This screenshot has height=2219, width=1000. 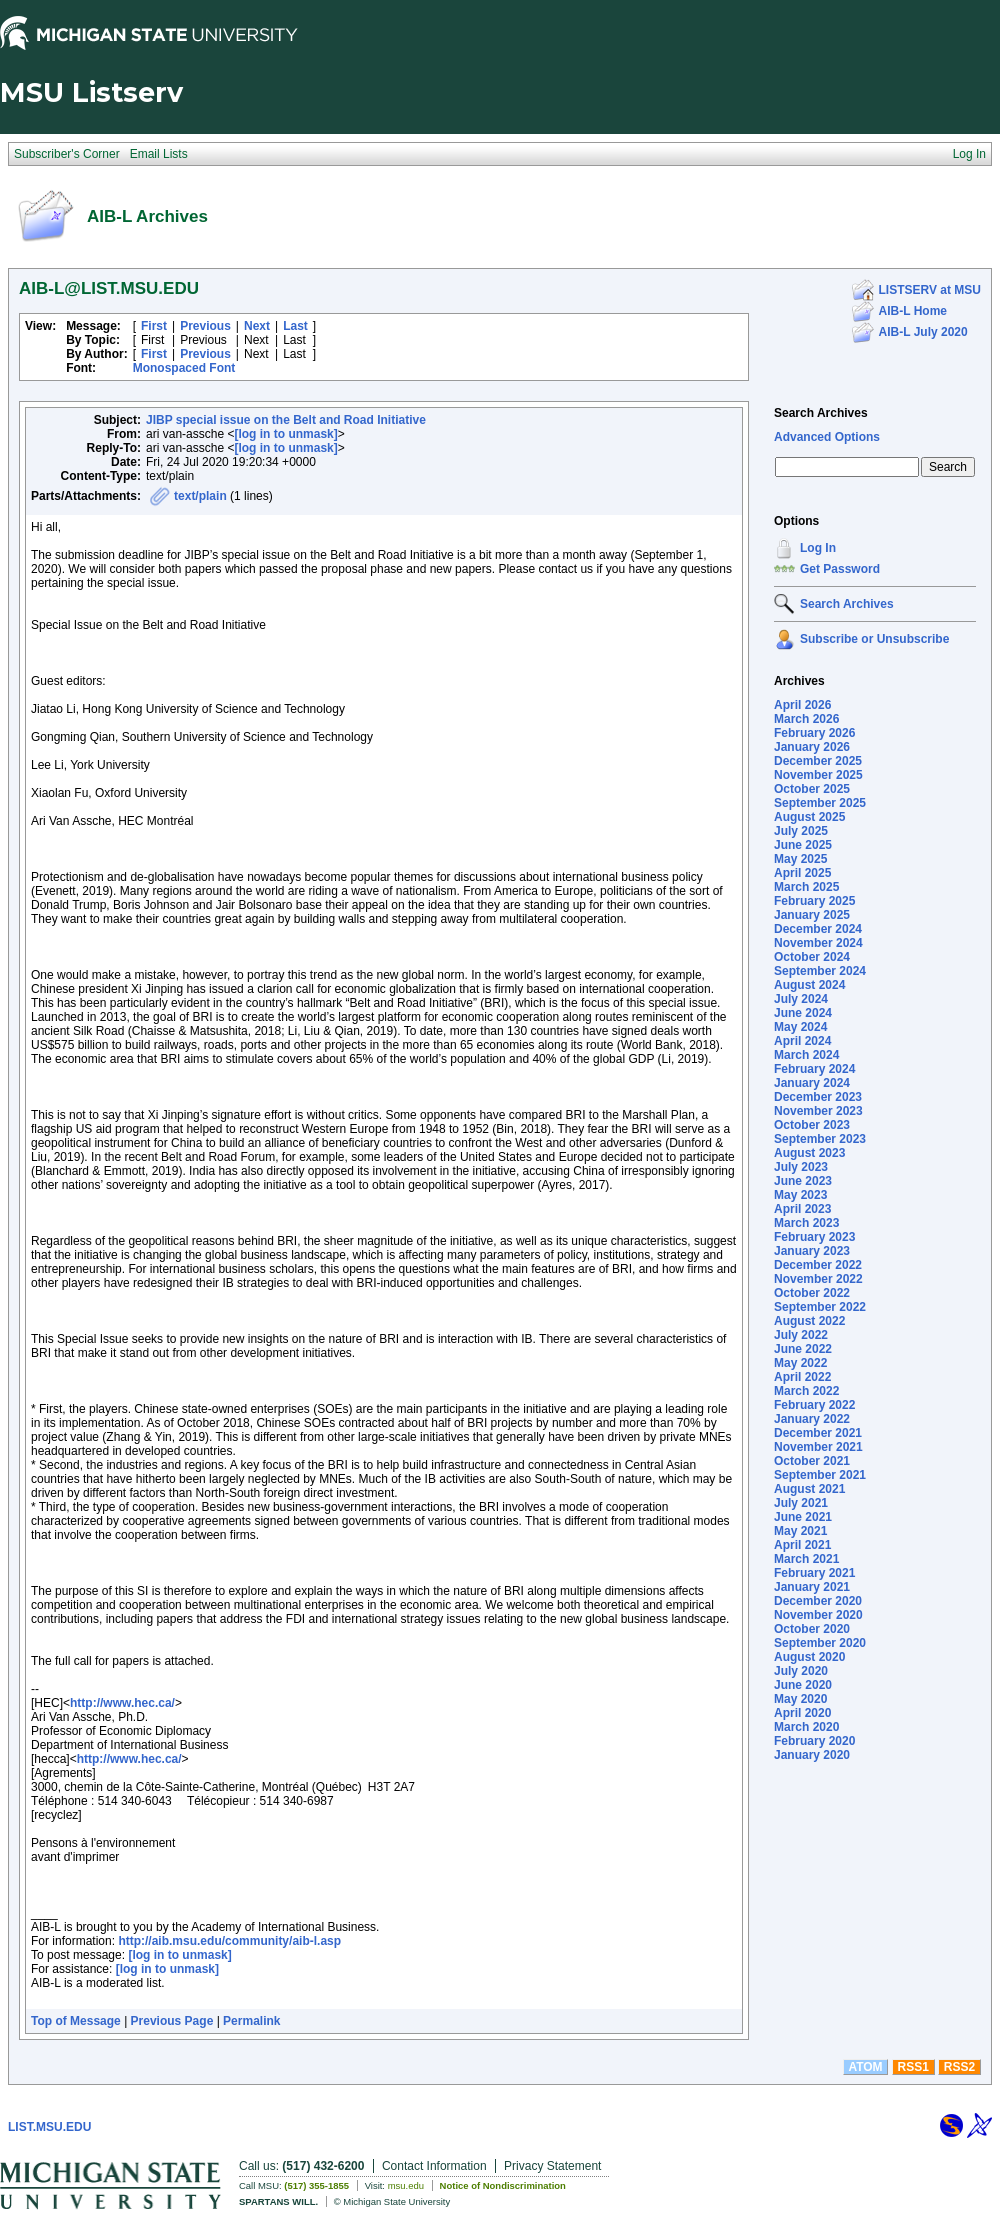 I want to click on LISTSERV at MSU, so click(x=930, y=290).